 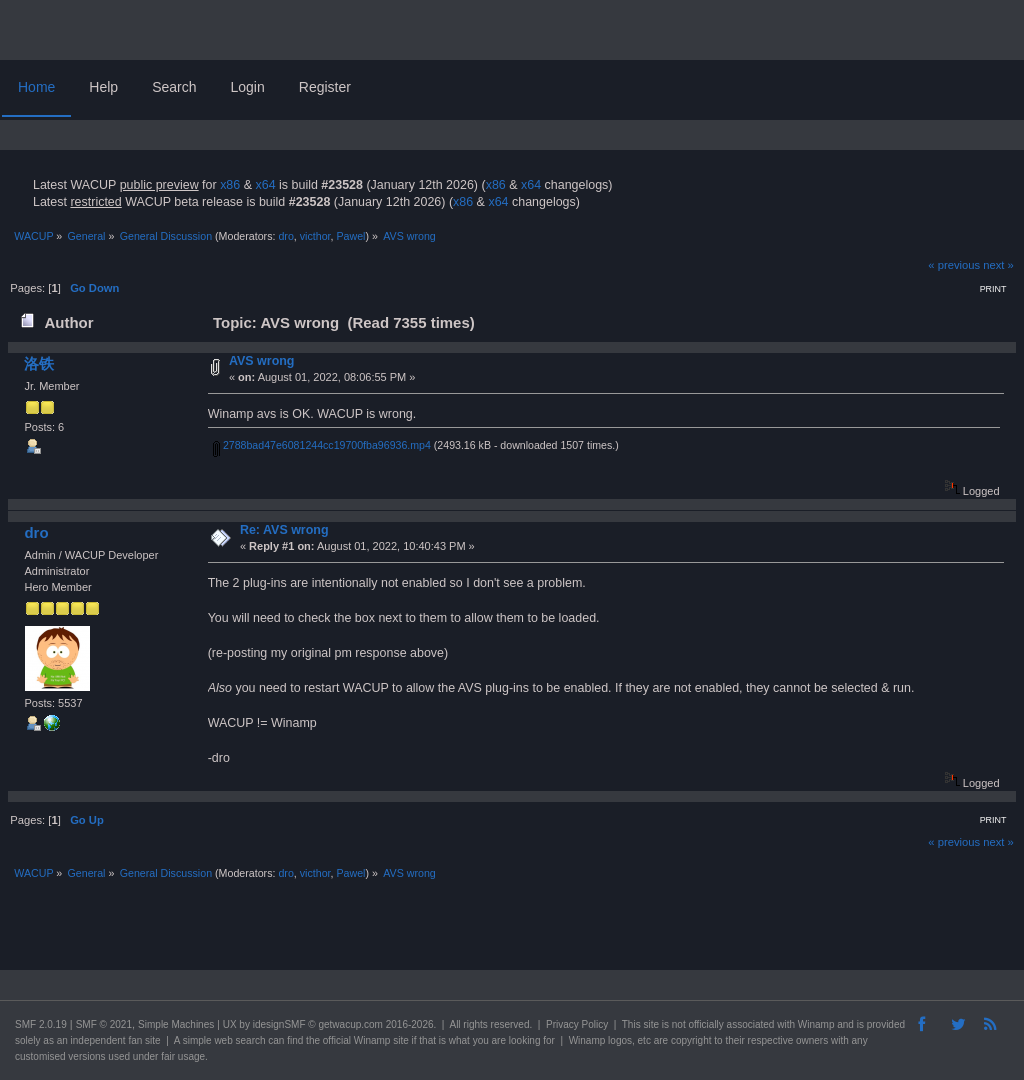 I want to click on AVS wrong, so click(x=262, y=361).